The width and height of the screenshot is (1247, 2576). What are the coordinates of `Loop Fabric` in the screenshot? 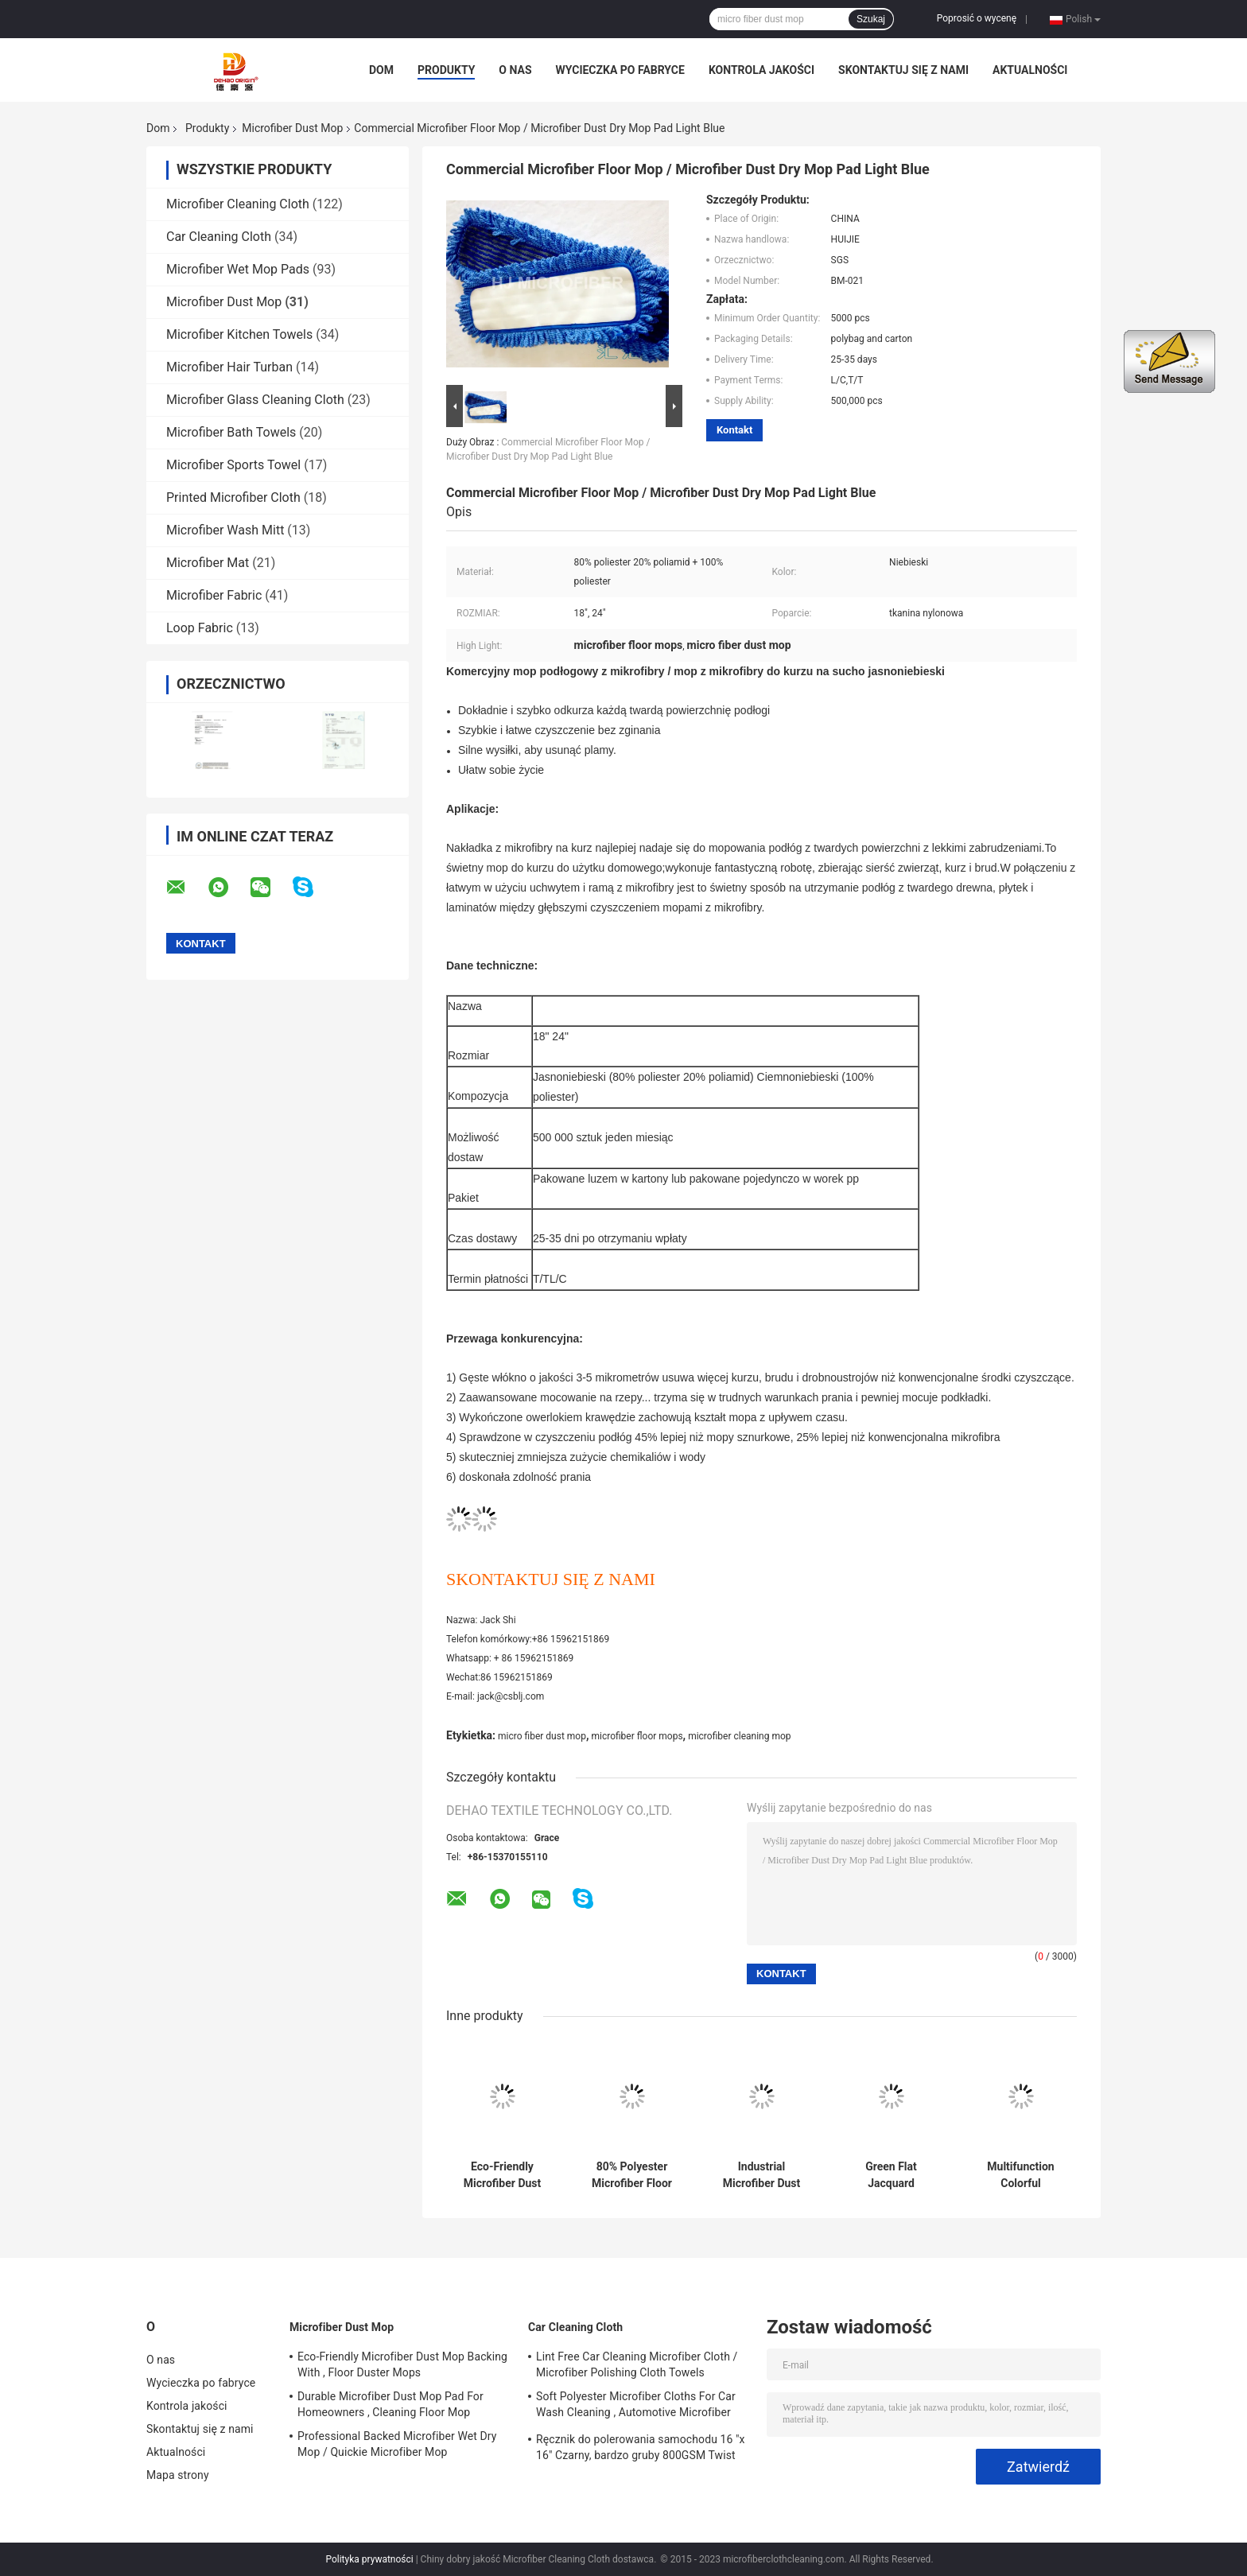 It's located at (199, 627).